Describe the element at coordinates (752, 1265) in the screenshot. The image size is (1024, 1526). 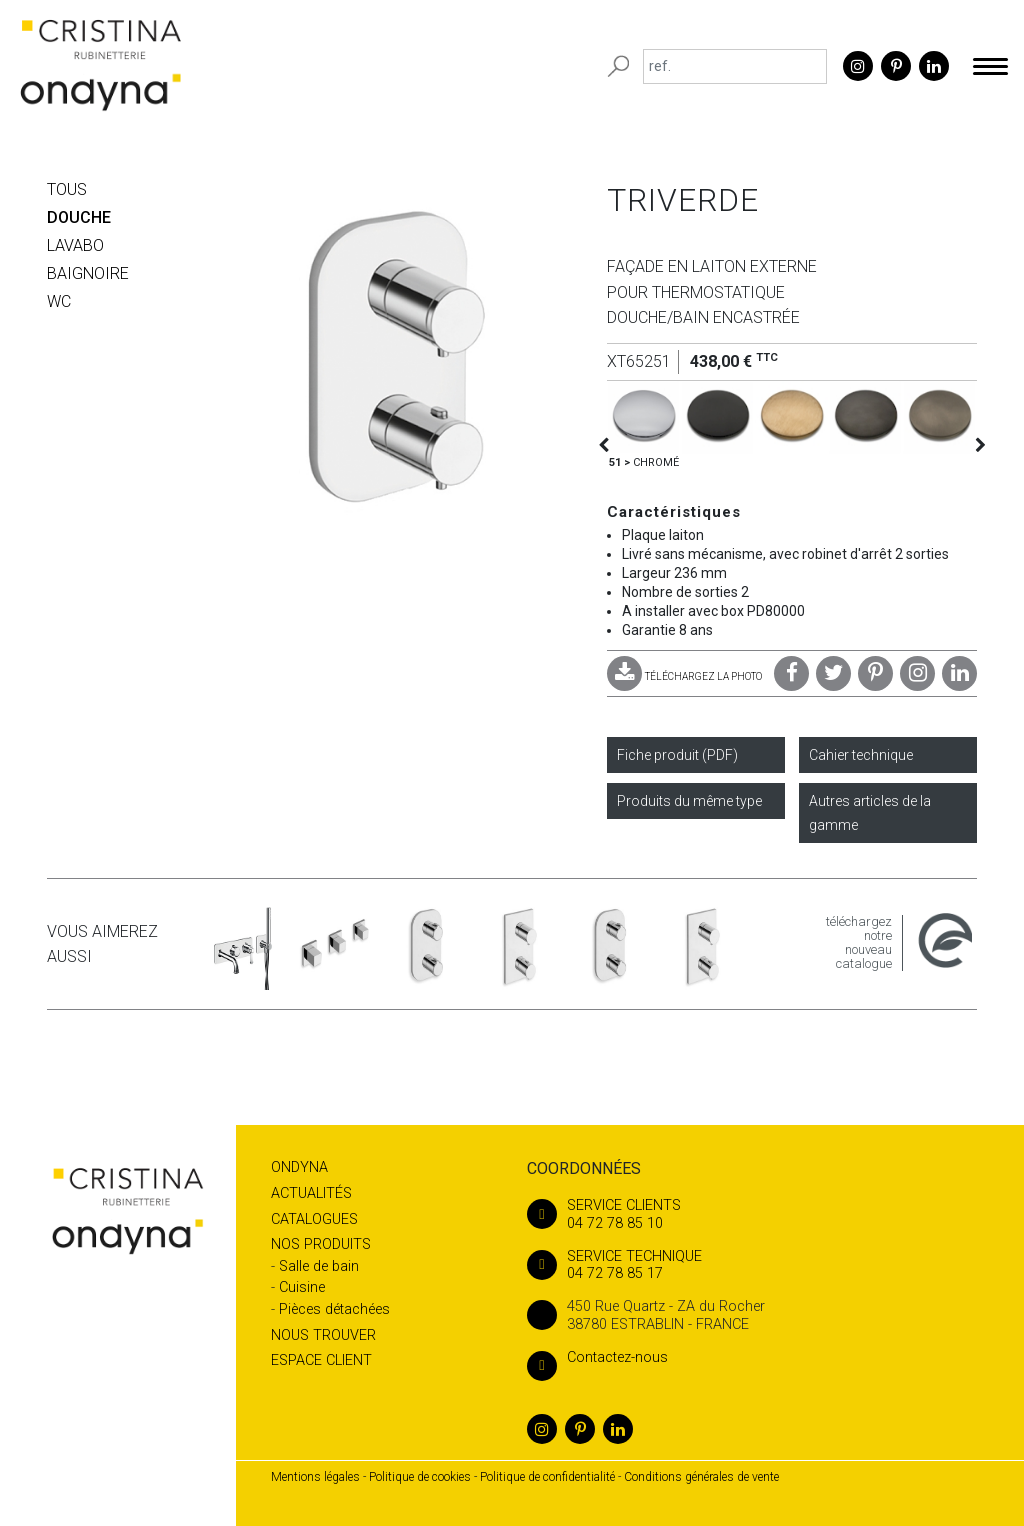
I see `04 72 78 85 17` at that location.